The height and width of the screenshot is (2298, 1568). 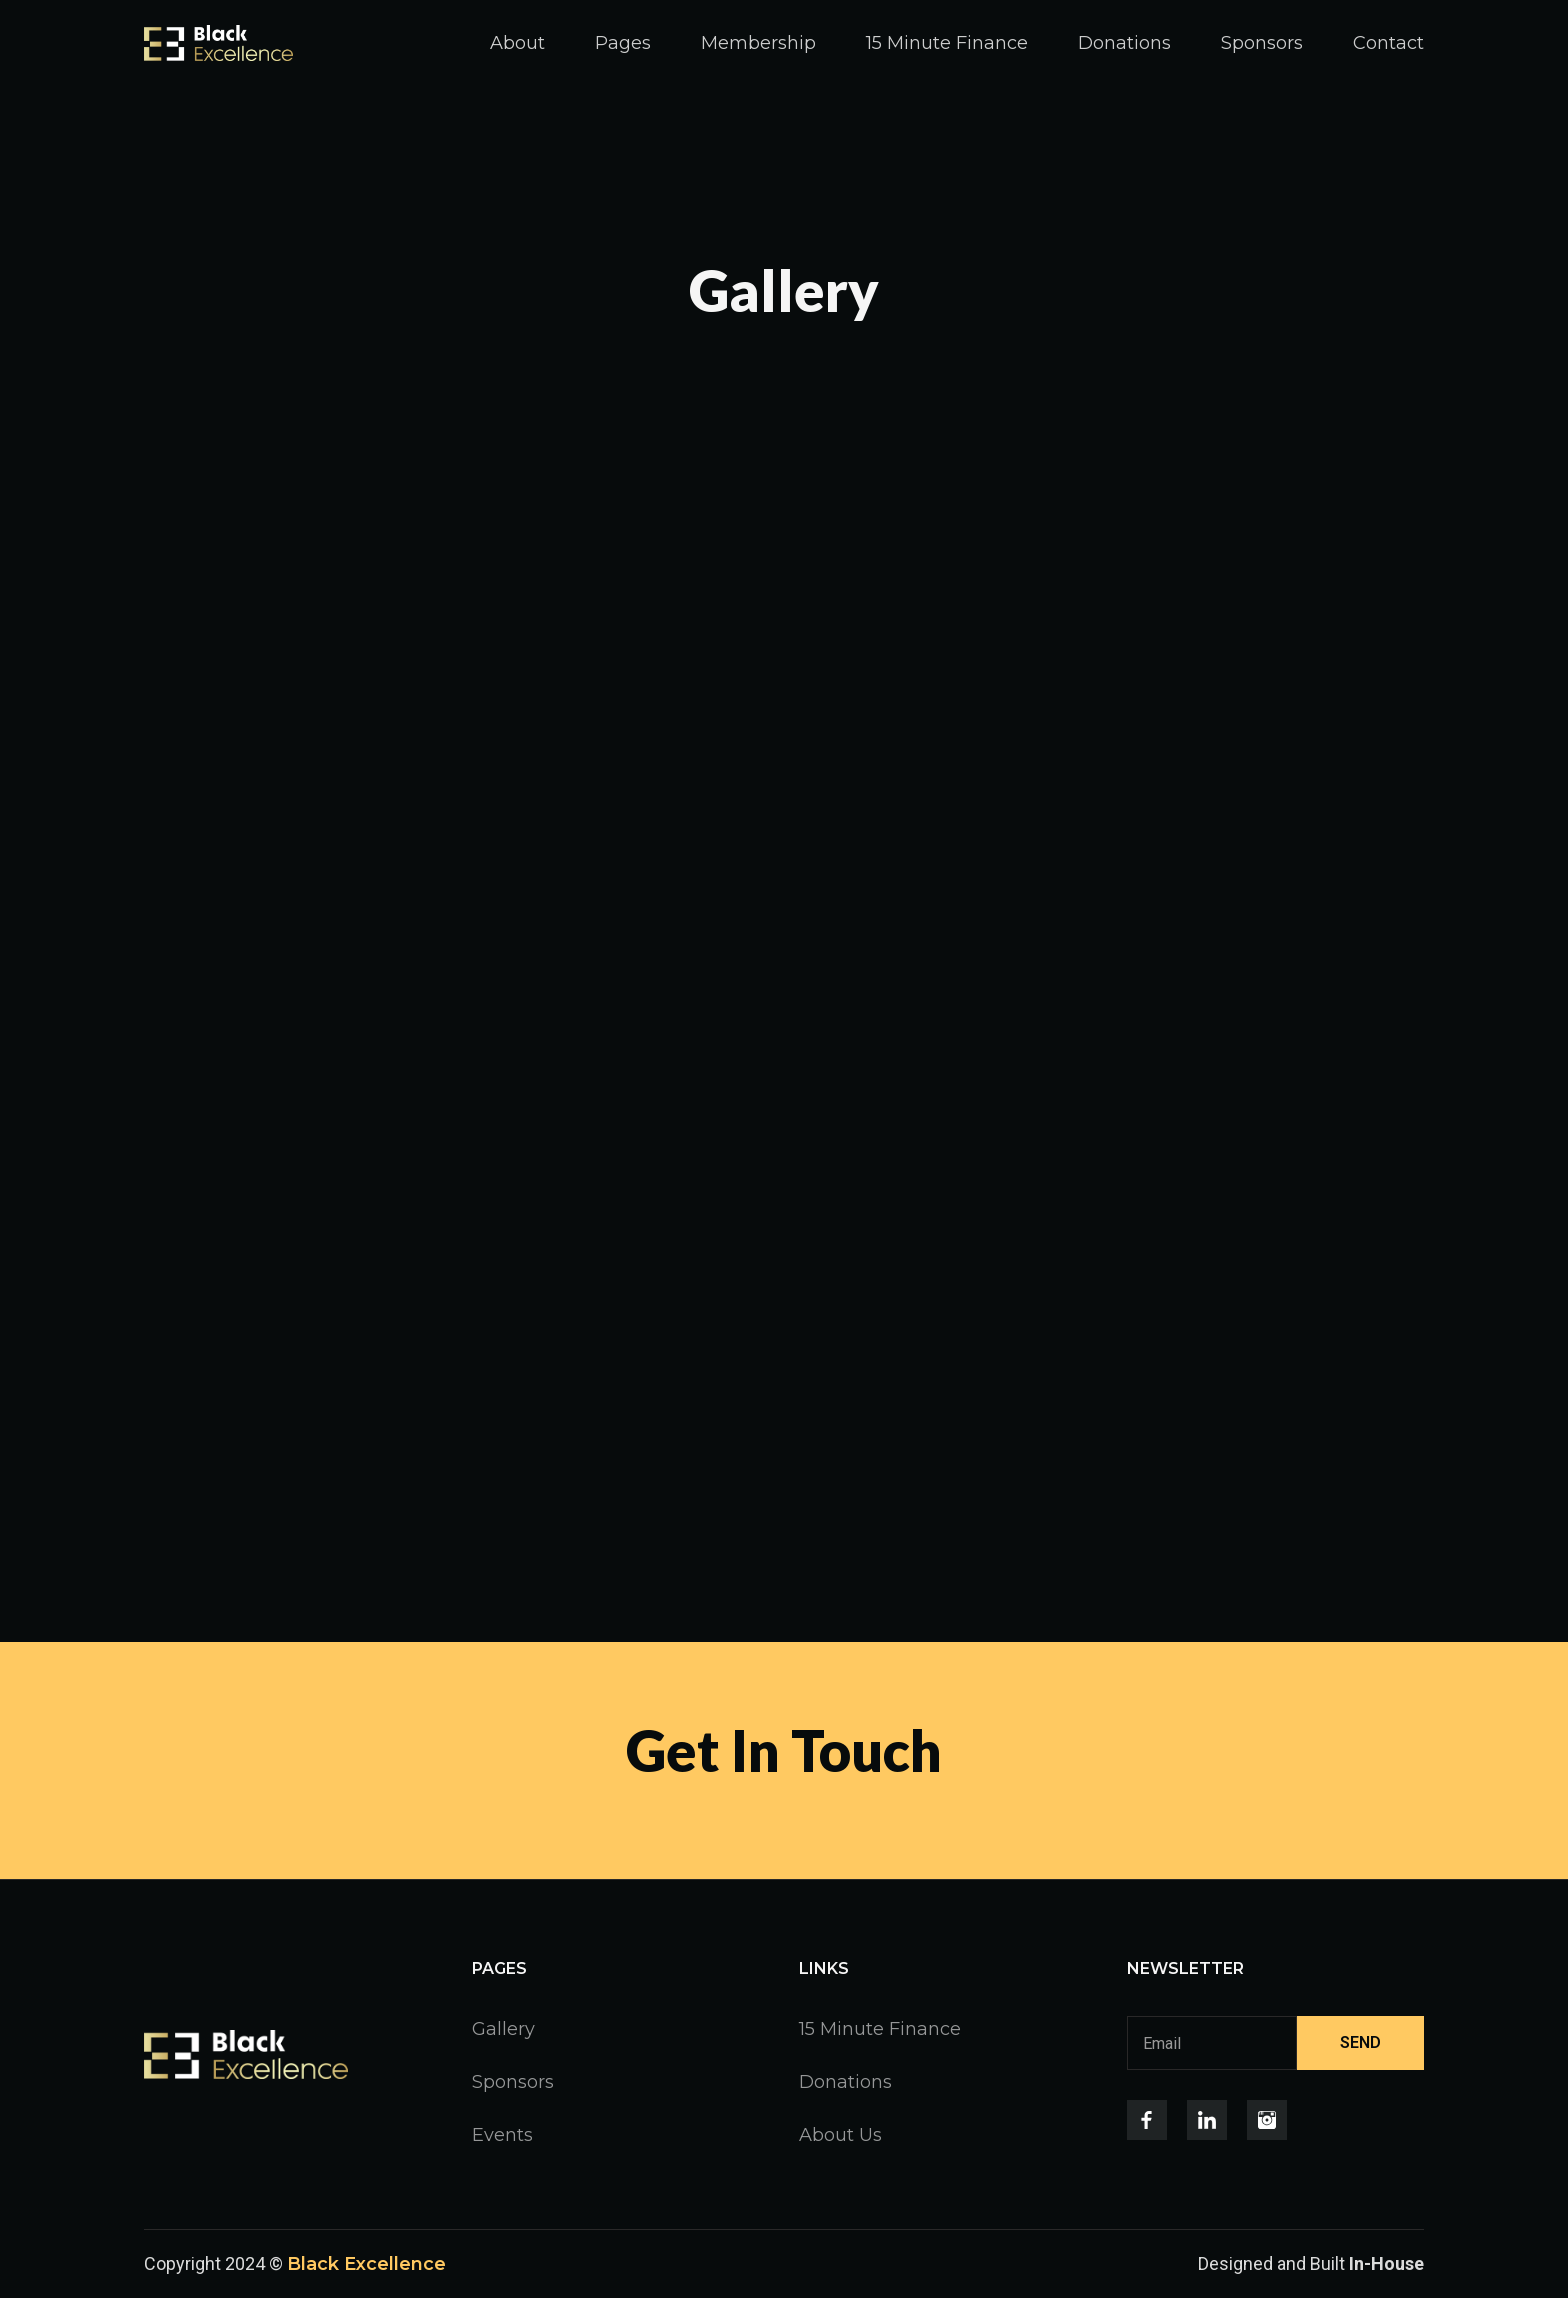 I want to click on Donations, so click(x=1124, y=43).